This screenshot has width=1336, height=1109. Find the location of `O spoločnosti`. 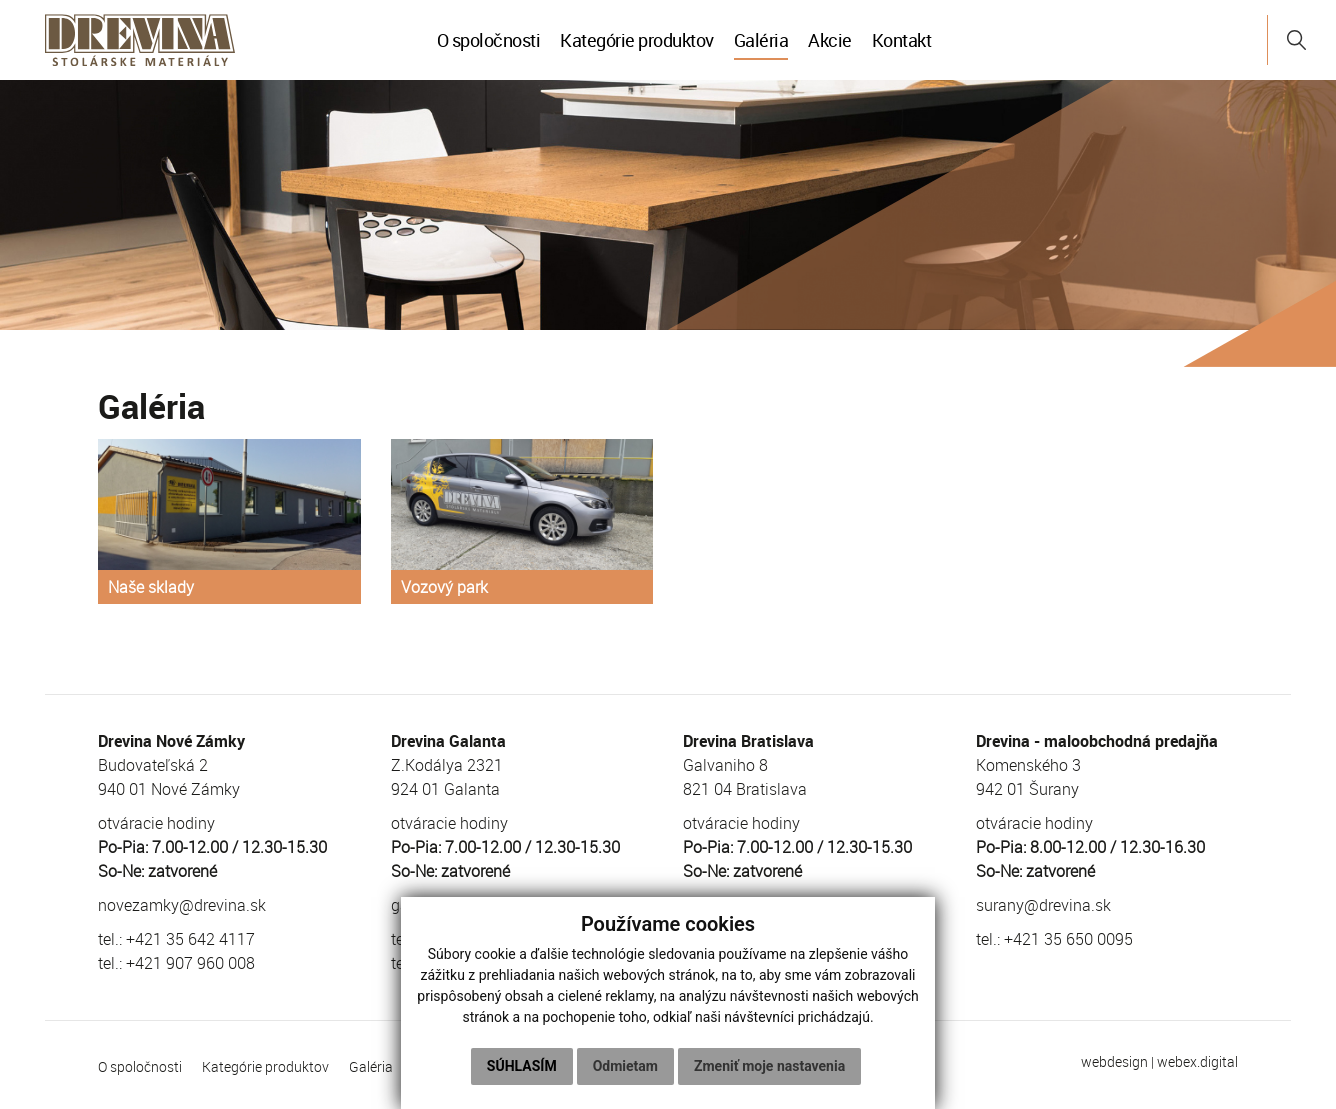

O spoločnosti is located at coordinates (489, 40).